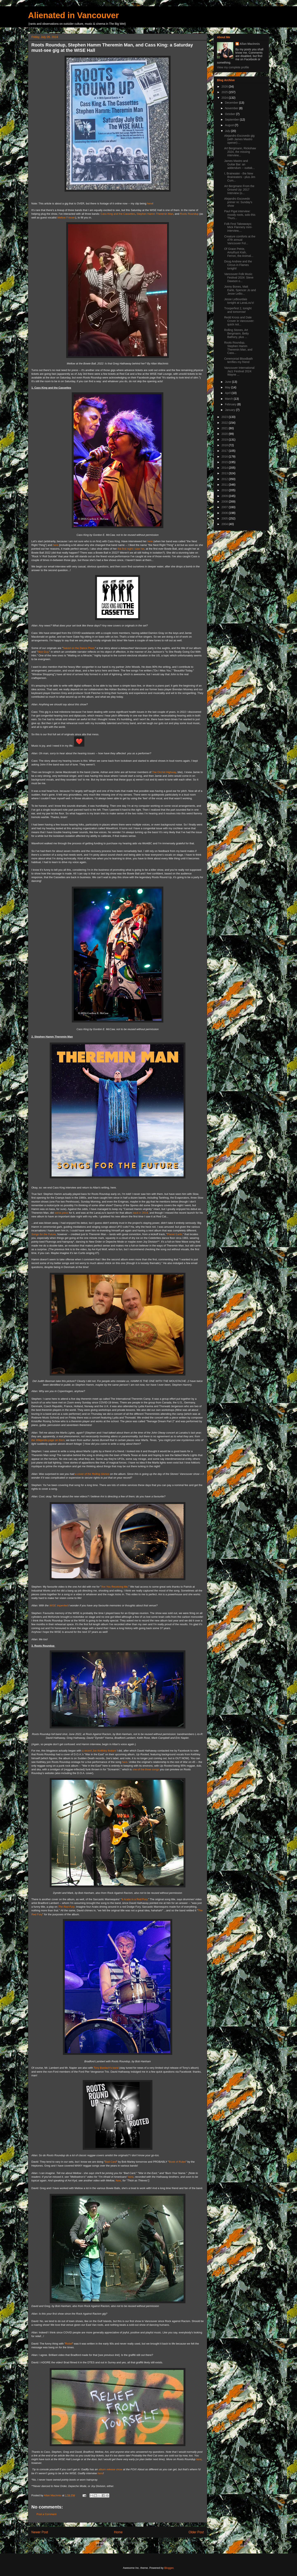 The width and height of the screenshot is (297, 2576). I want to click on 2021, so click(225, 428).